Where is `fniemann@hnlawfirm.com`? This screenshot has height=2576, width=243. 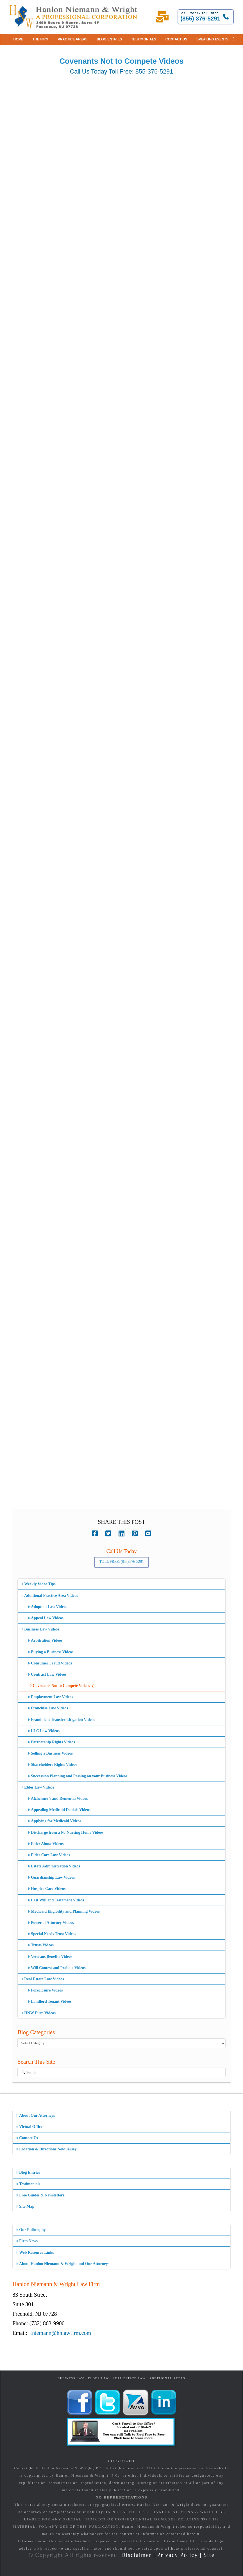
fniemann@hnlawfirm.com is located at coordinates (60, 2333).